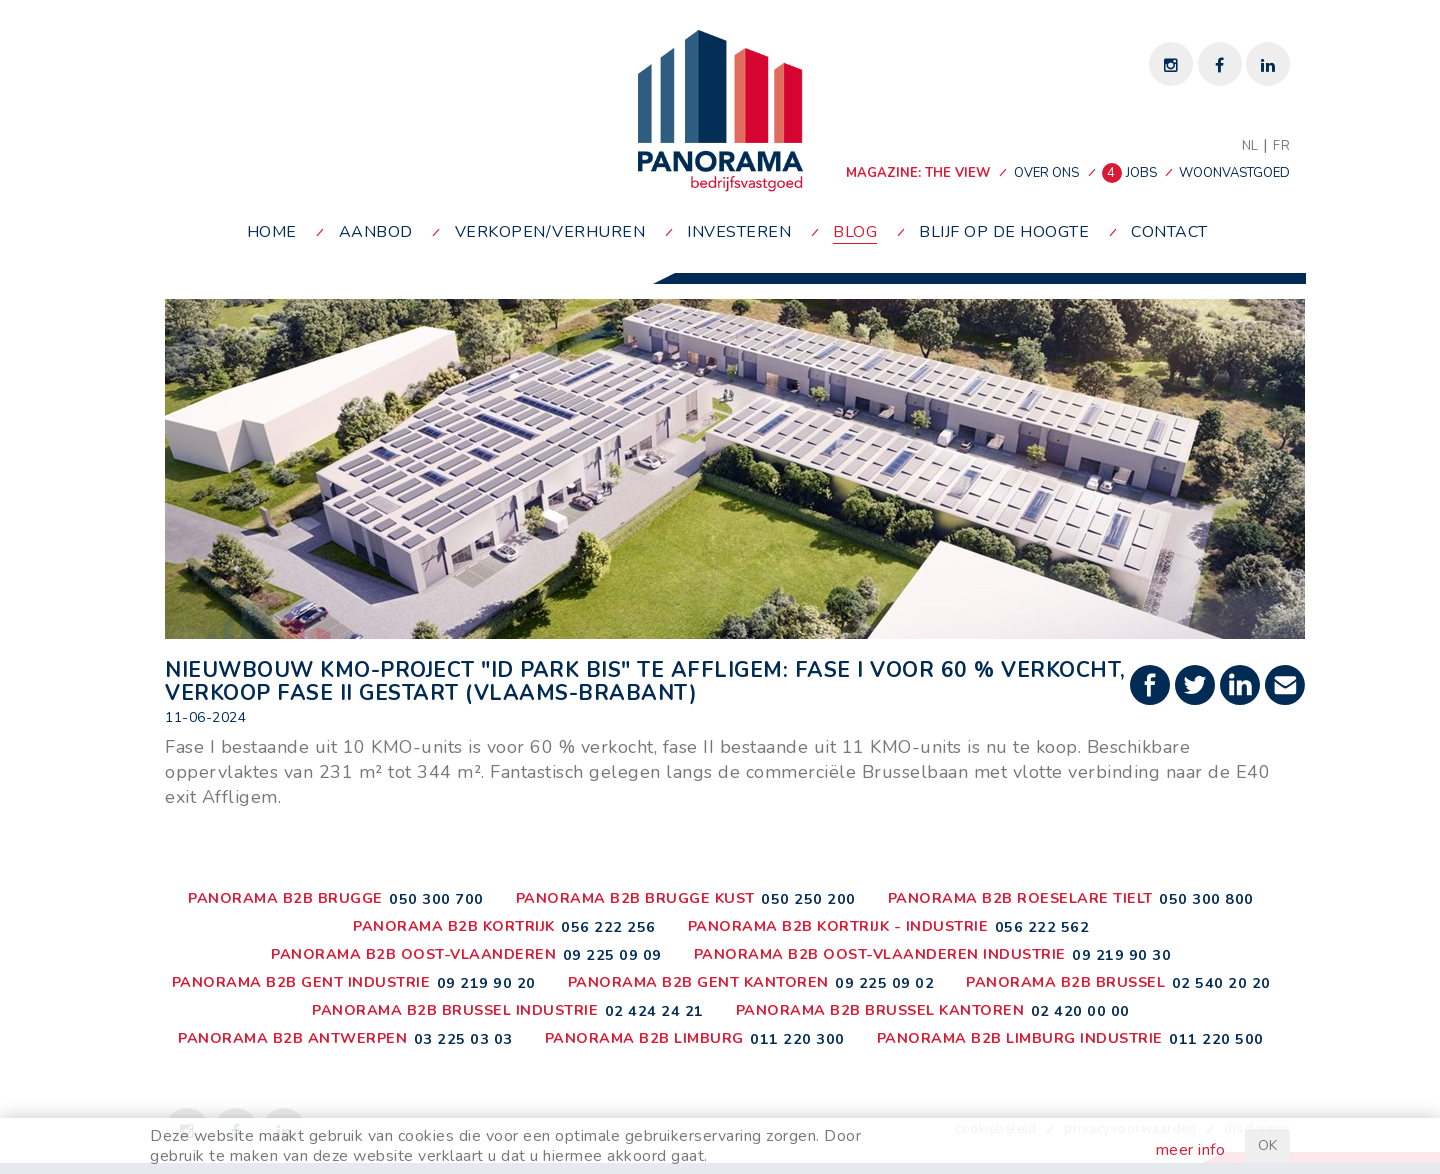 This screenshot has width=1440, height=1174. Describe the element at coordinates (612, 955) in the screenshot. I see `09 225 09 09` at that location.